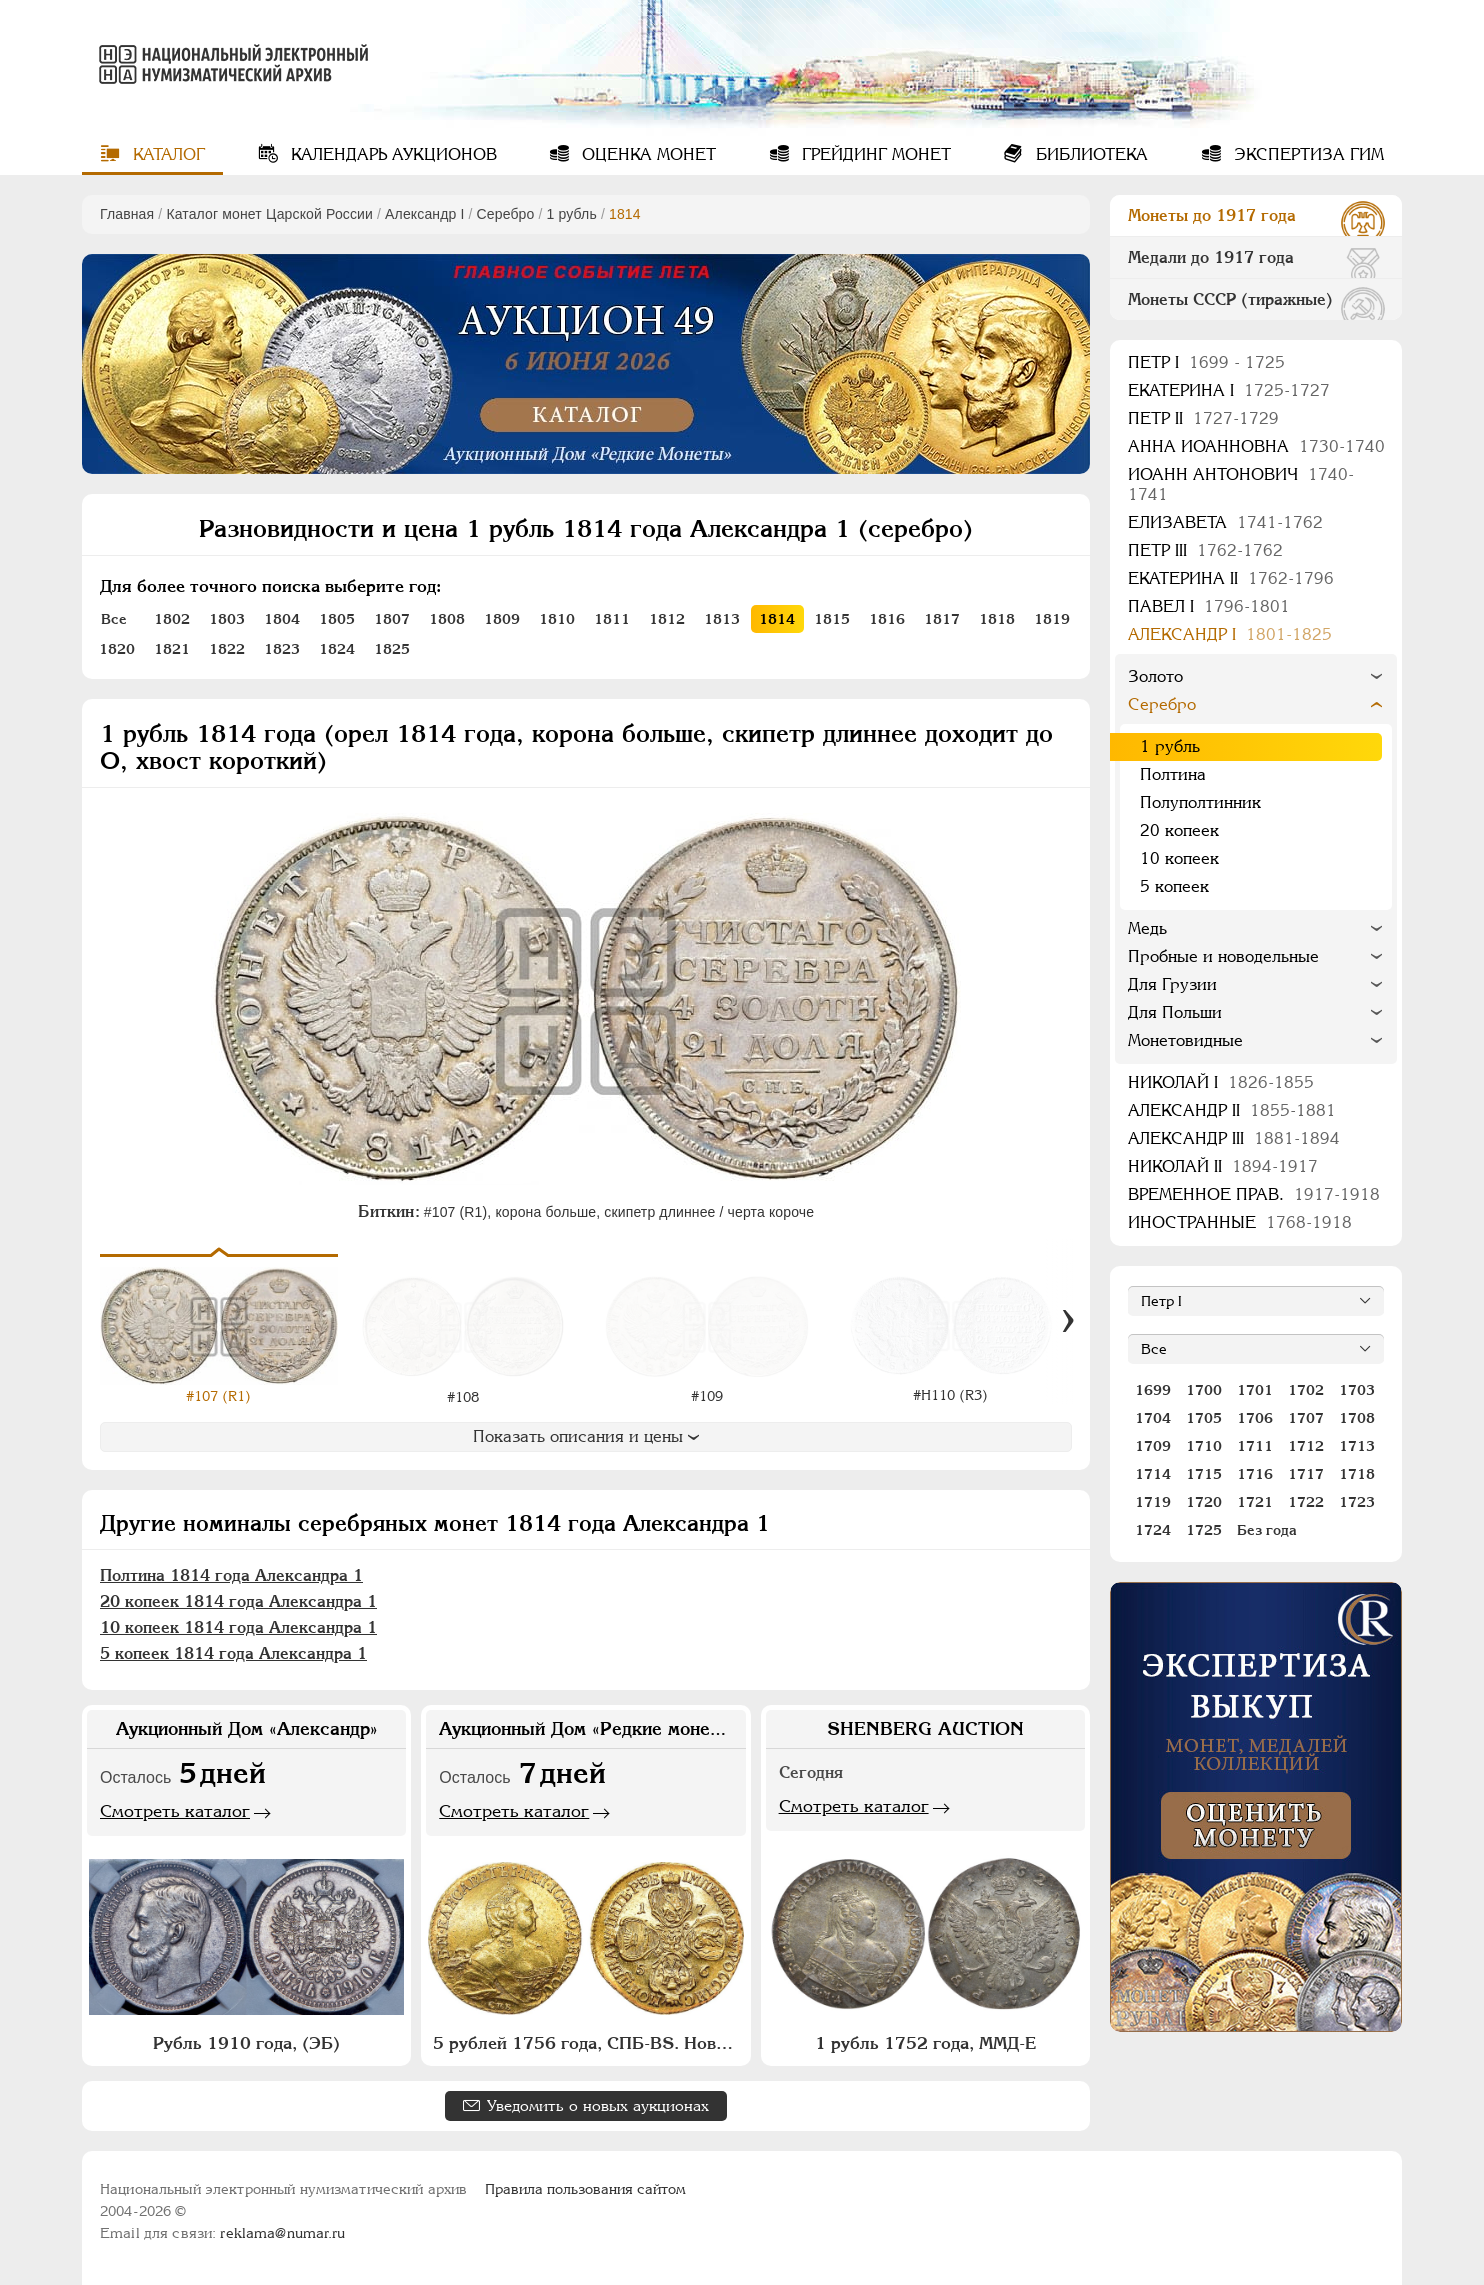 Image resolution: width=1484 pixels, height=2285 pixels. Describe the element at coordinates (1205, 550) in the screenshot. I see `Петр III` at that location.